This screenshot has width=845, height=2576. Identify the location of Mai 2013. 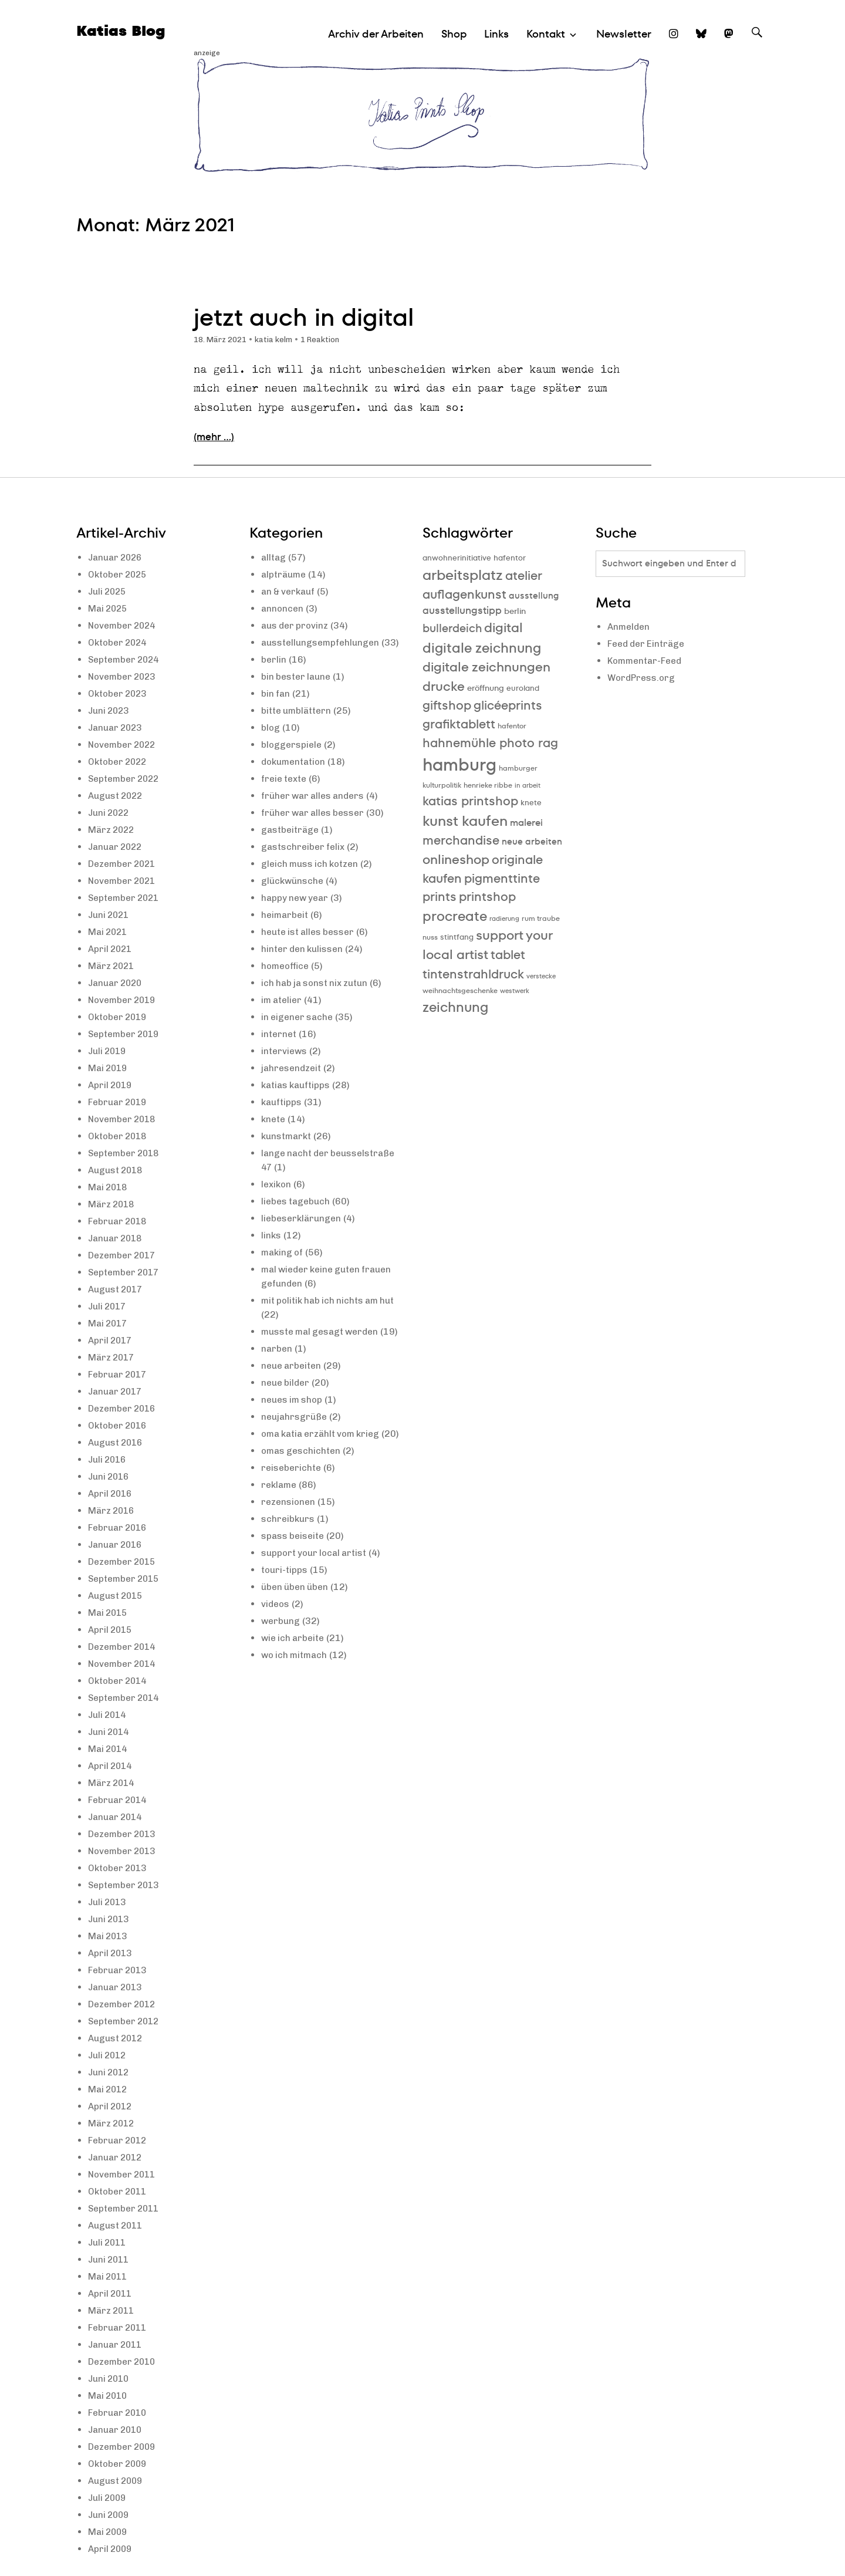
(109, 1936).